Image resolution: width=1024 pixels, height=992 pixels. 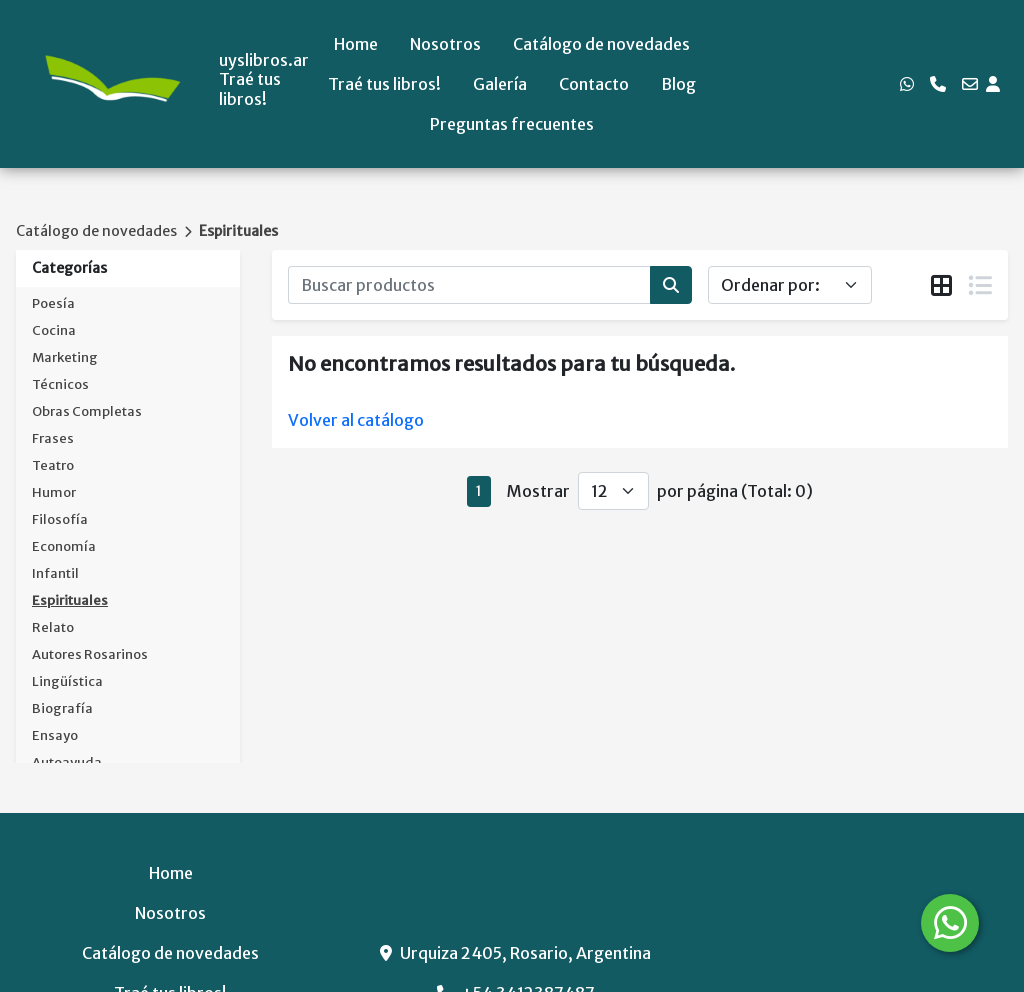 I want to click on Blog, so click(x=678, y=84).